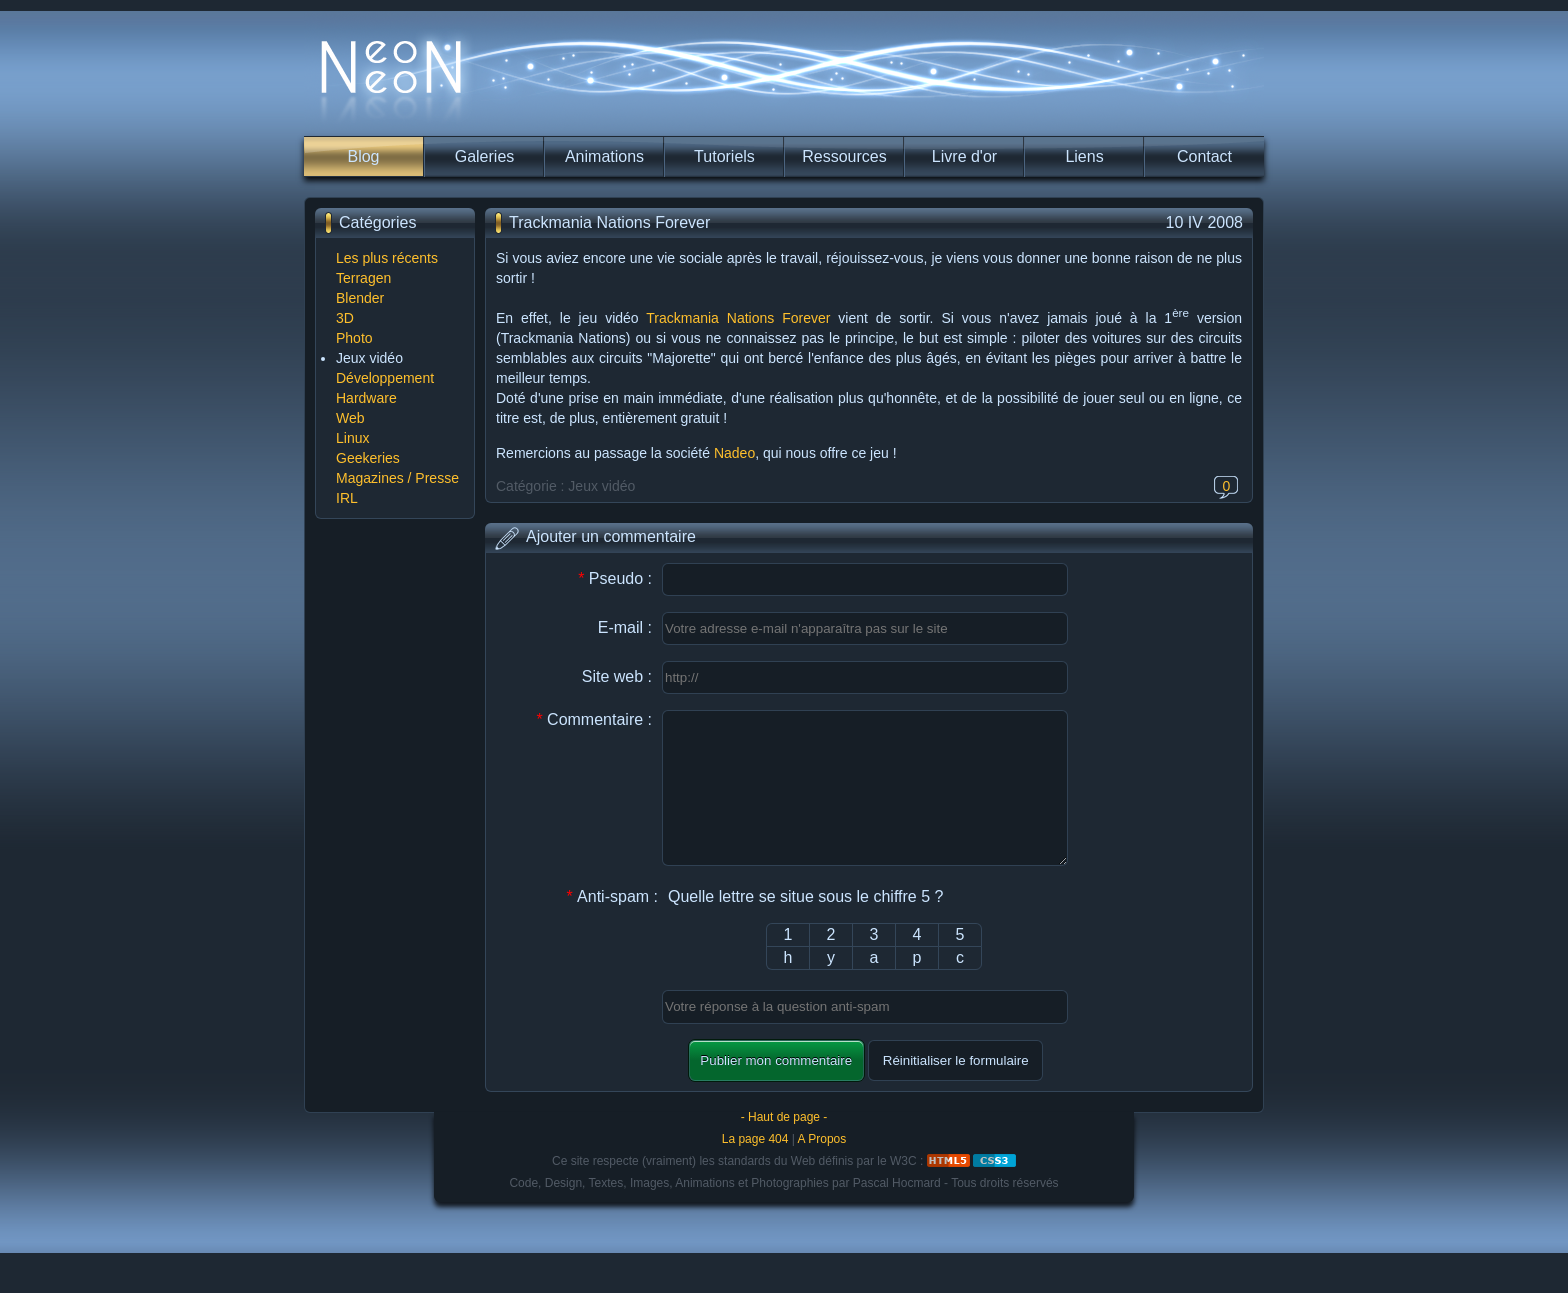 This screenshot has width=1568, height=1293. What do you see at coordinates (354, 338) in the screenshot?
I see `Photo` at bounding box center [354, 338].